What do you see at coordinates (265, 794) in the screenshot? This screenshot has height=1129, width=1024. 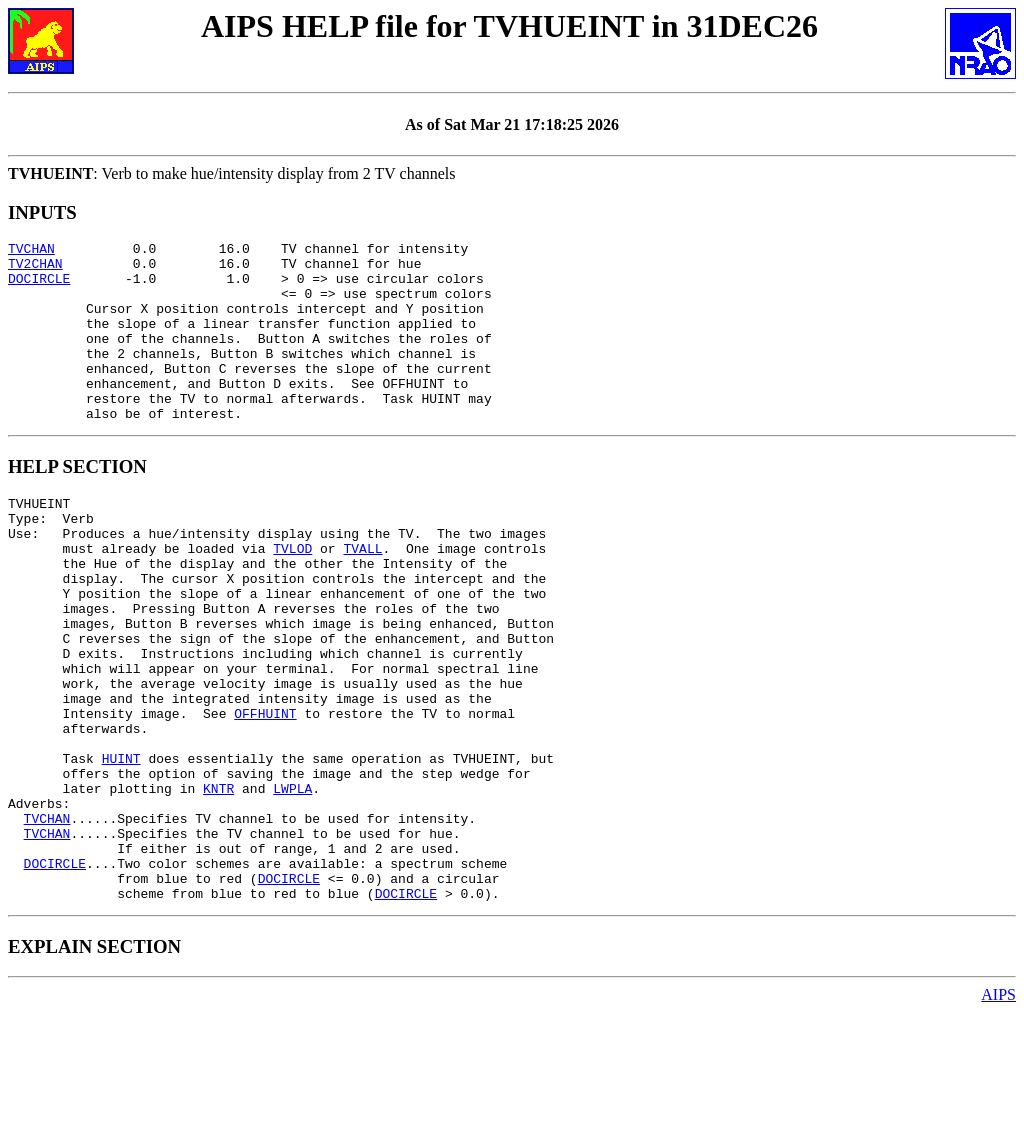 I see `OFFHUINT` at bounding box center [265, 794].